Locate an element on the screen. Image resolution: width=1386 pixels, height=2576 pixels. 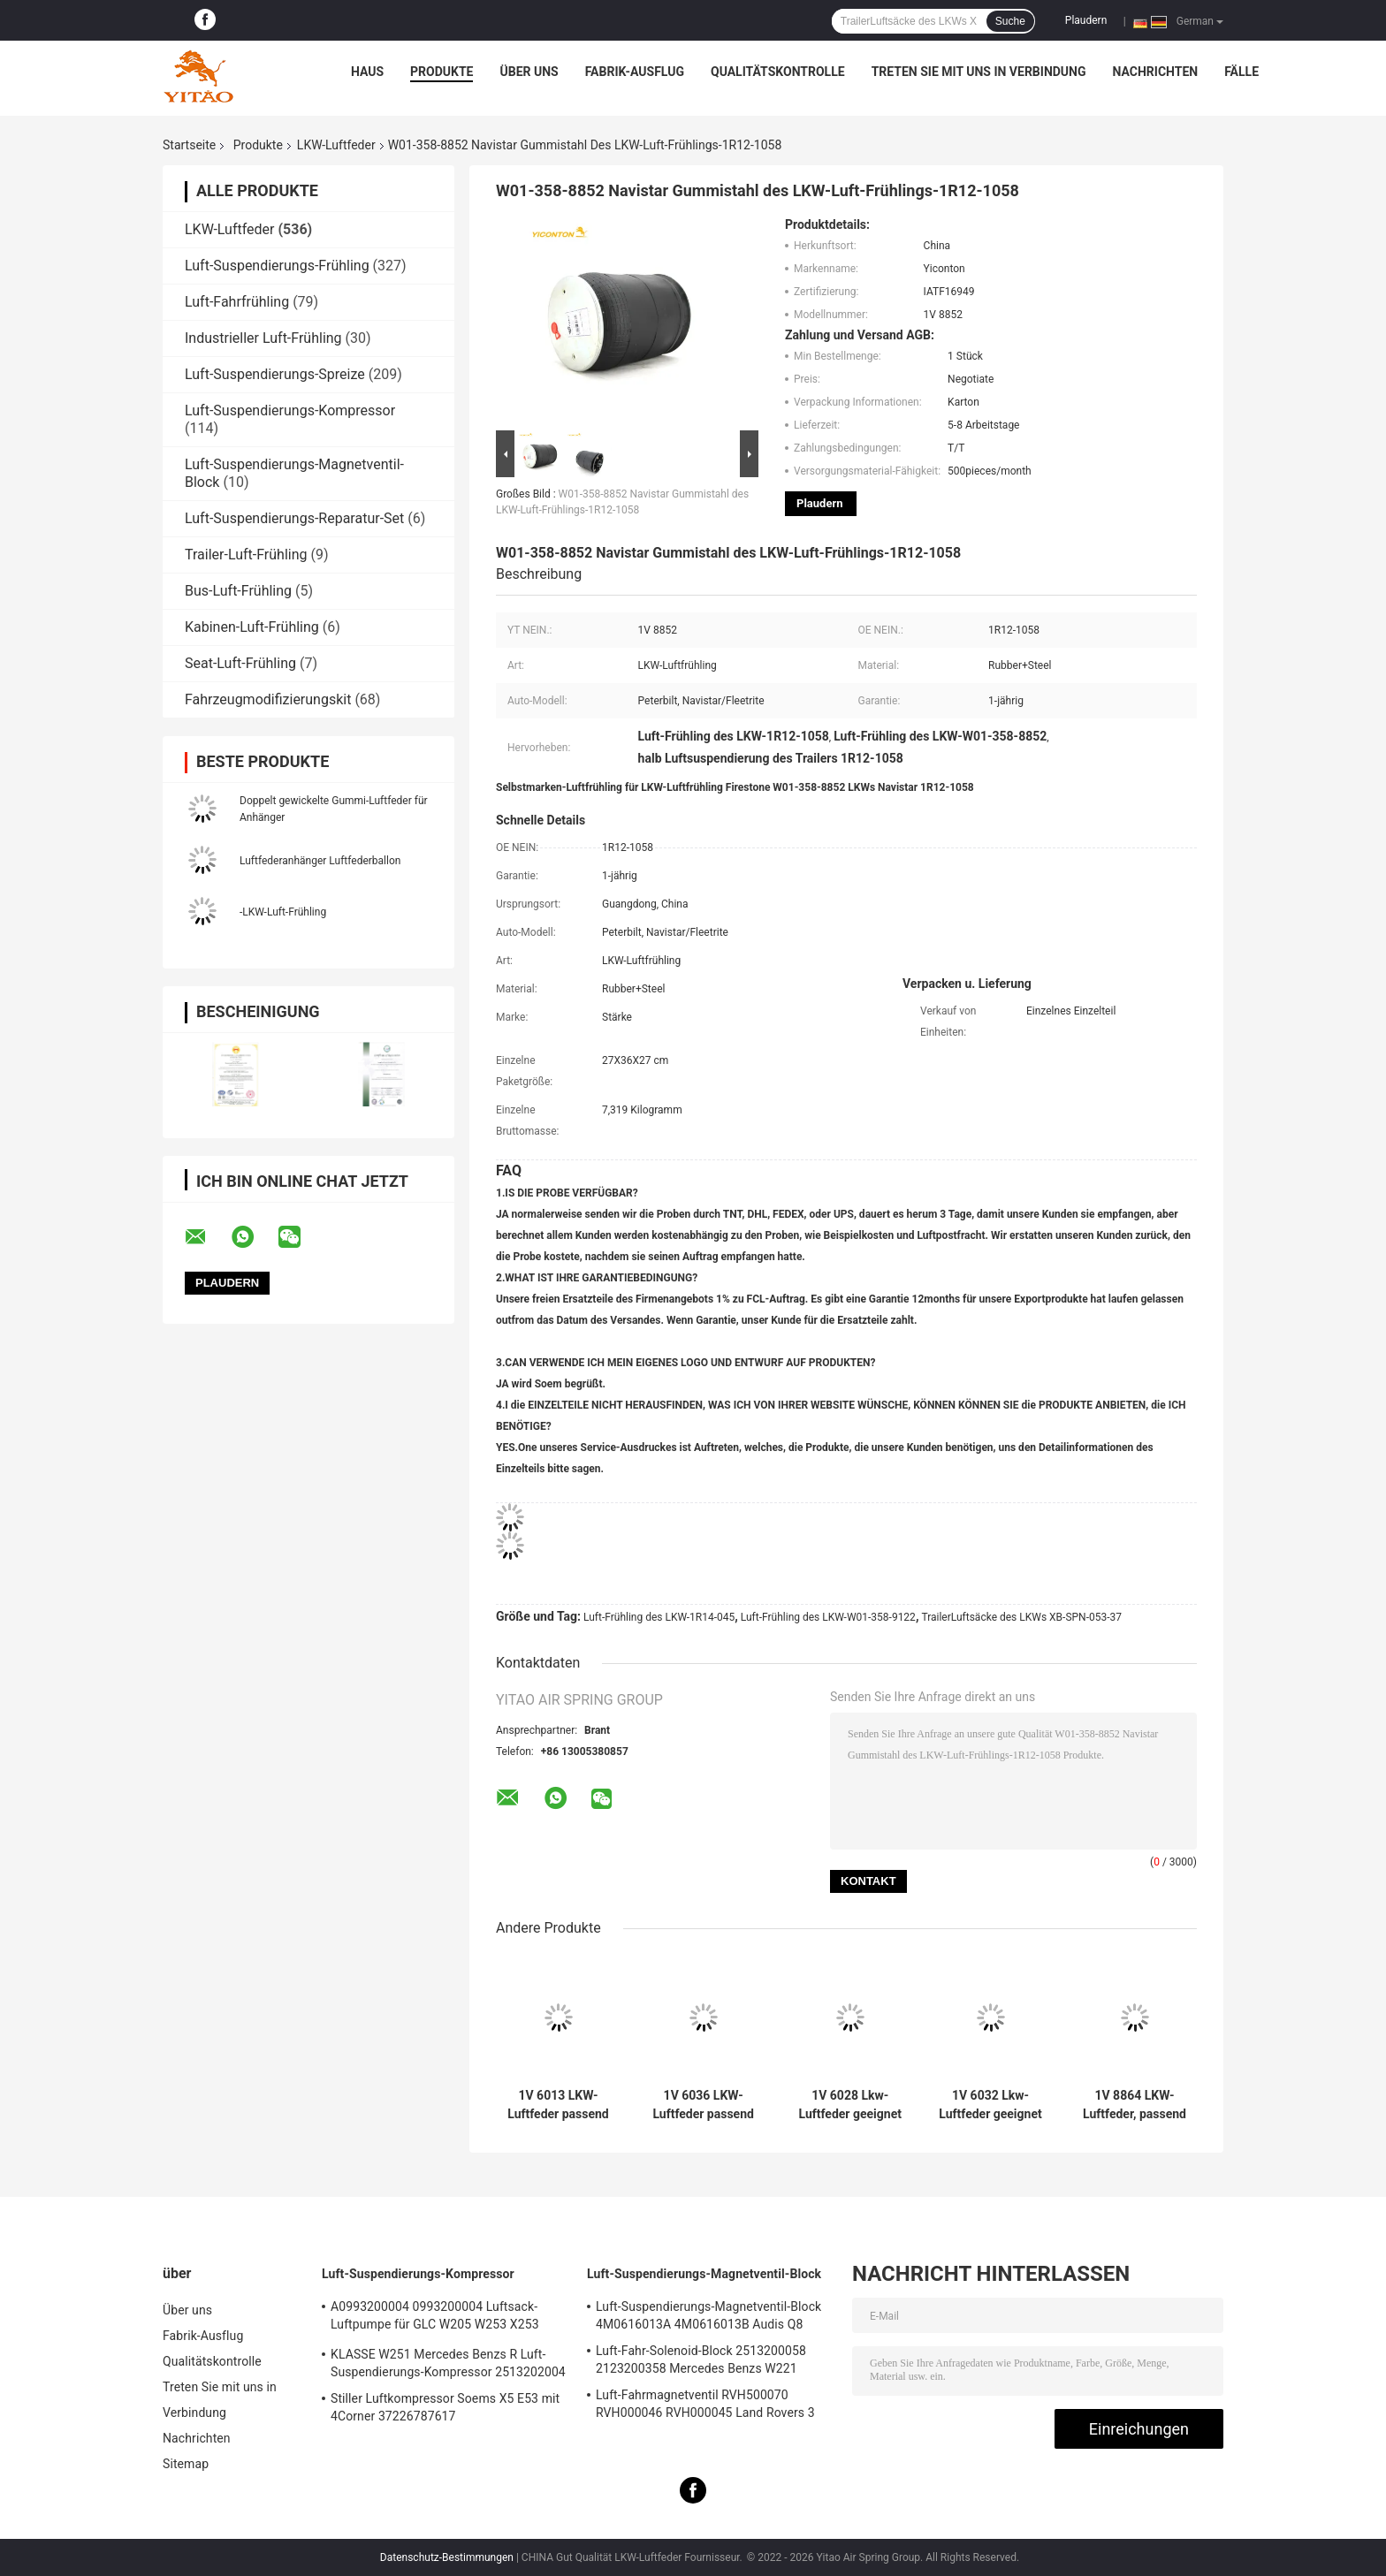
Luft-Suspendierungs-Magnetventil-Block is located at coordinates (704, 2274).